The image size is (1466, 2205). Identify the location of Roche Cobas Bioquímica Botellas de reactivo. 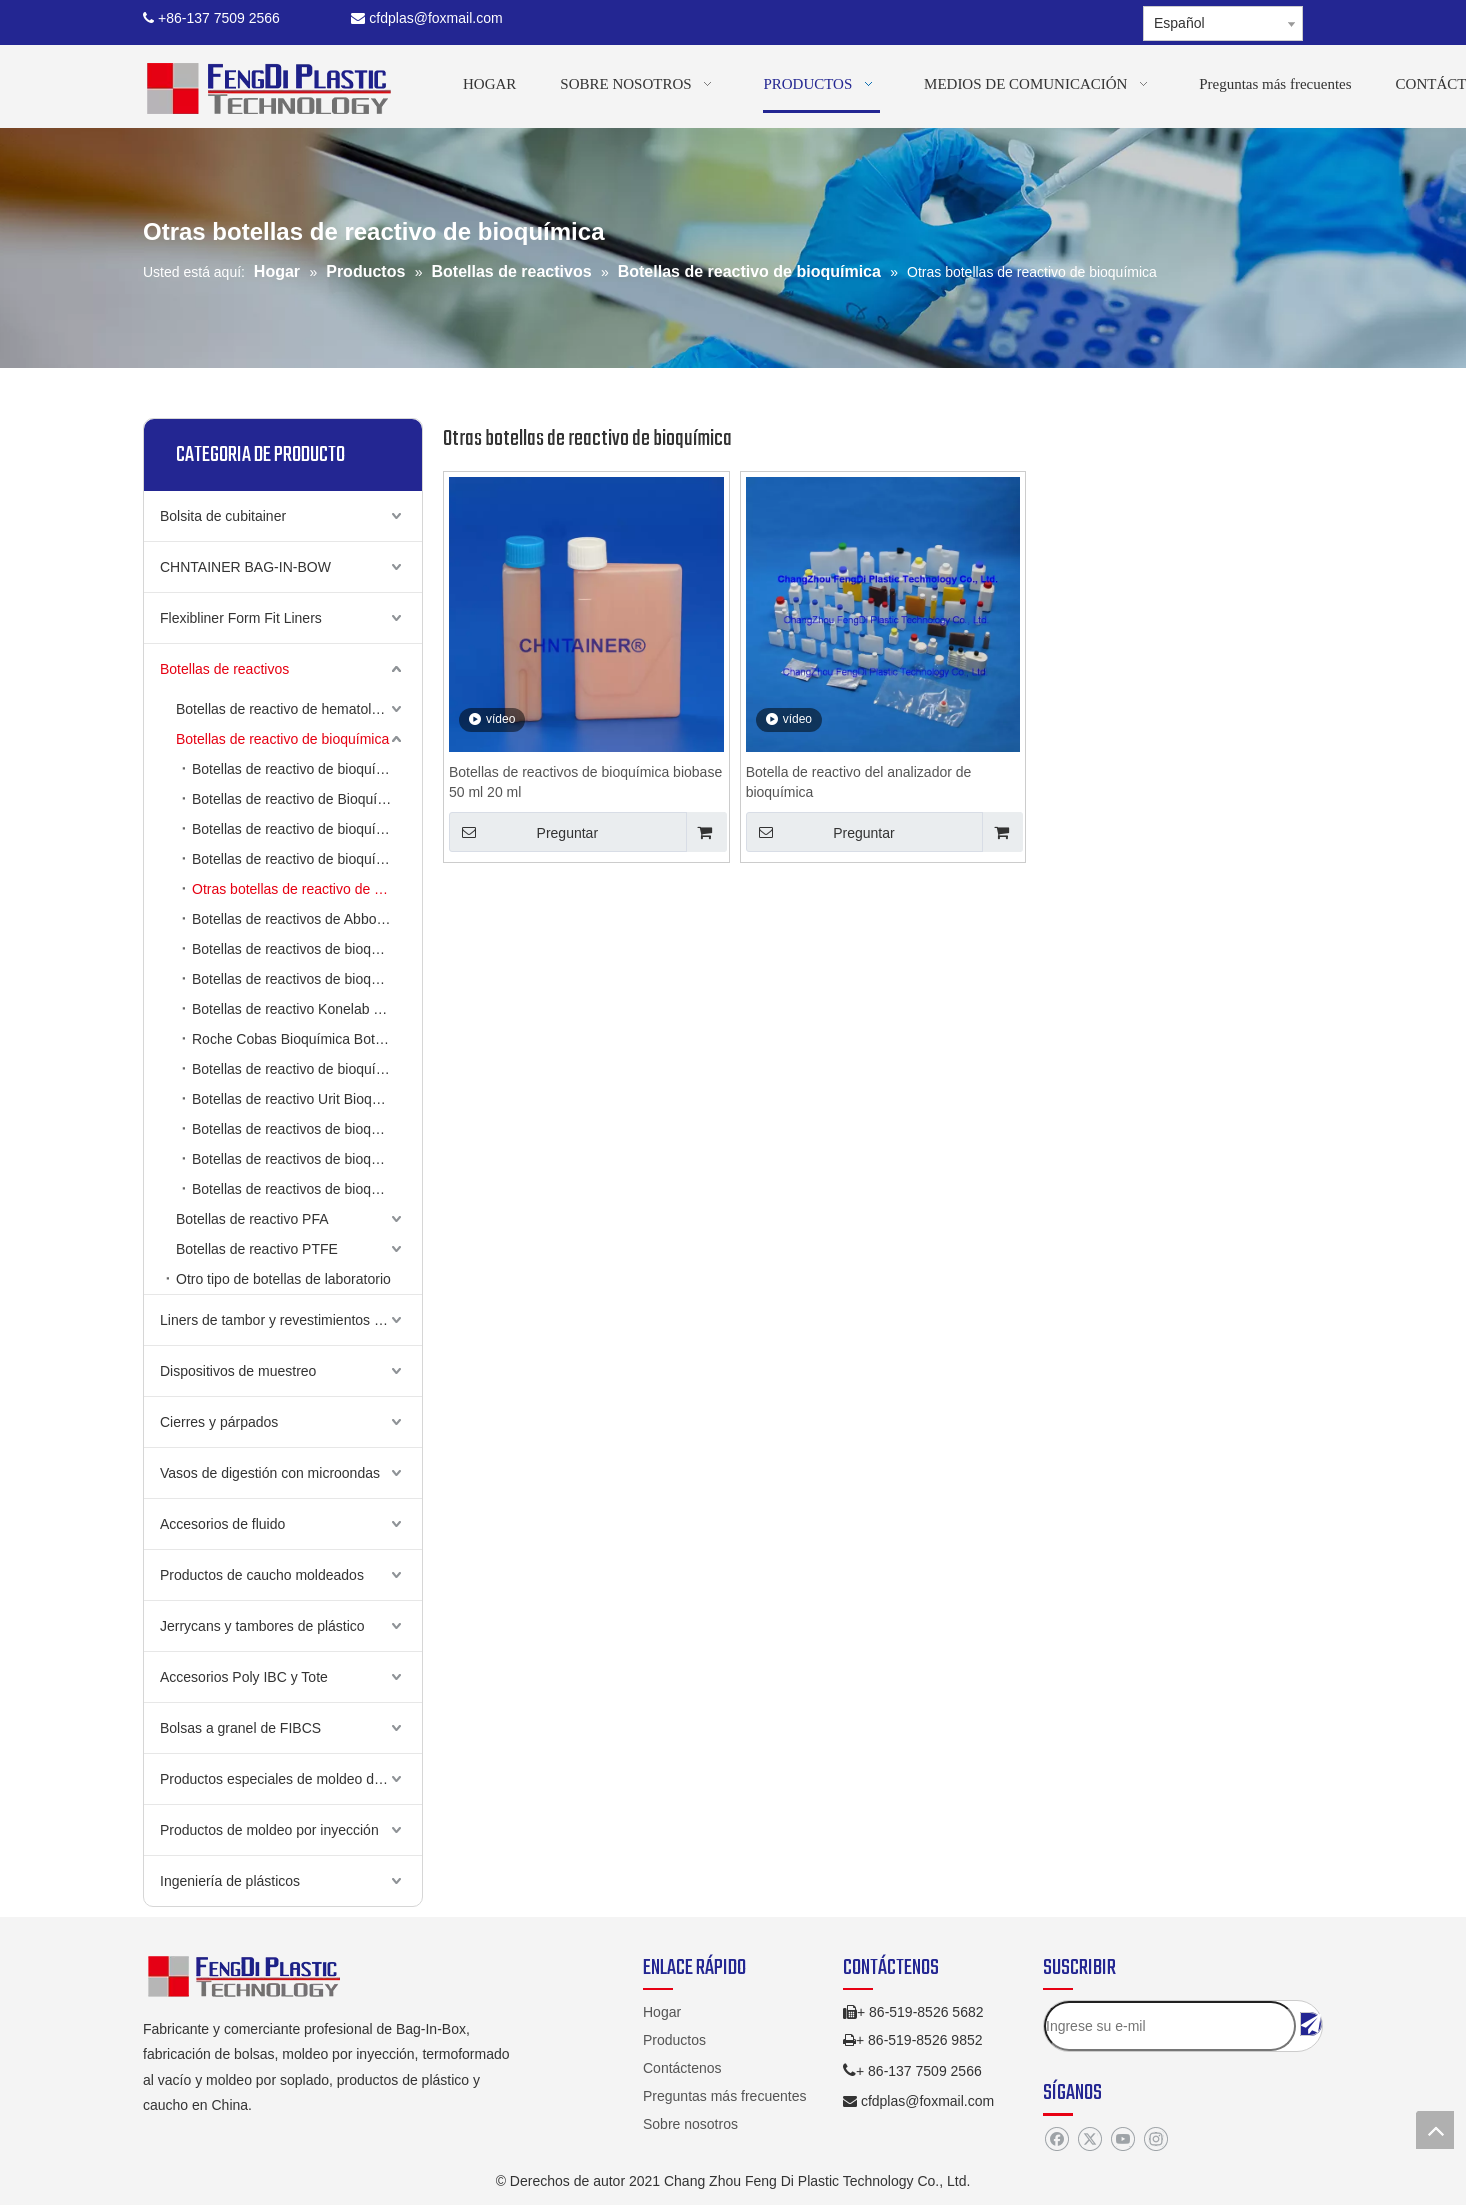
(307, 1039).